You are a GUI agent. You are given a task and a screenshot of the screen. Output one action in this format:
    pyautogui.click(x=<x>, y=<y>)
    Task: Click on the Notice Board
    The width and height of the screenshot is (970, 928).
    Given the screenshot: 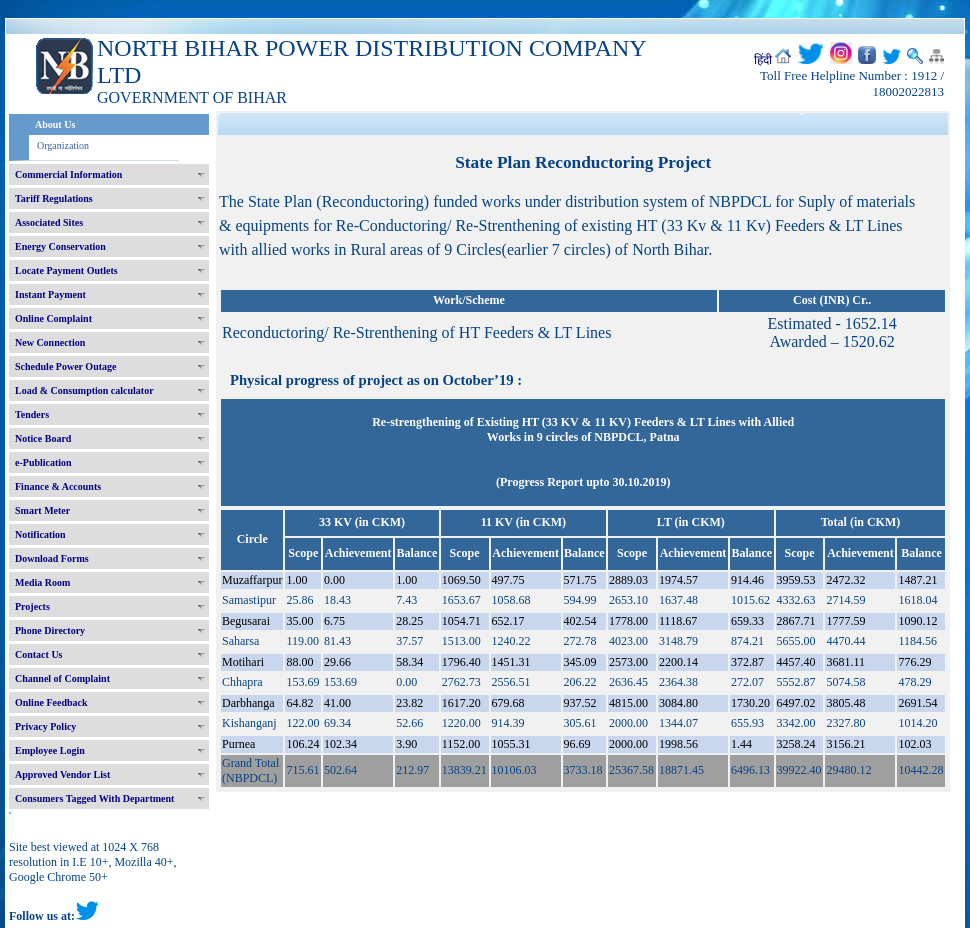 What is the action you would take?
    pyautogui.click(x=43, y=438)
    